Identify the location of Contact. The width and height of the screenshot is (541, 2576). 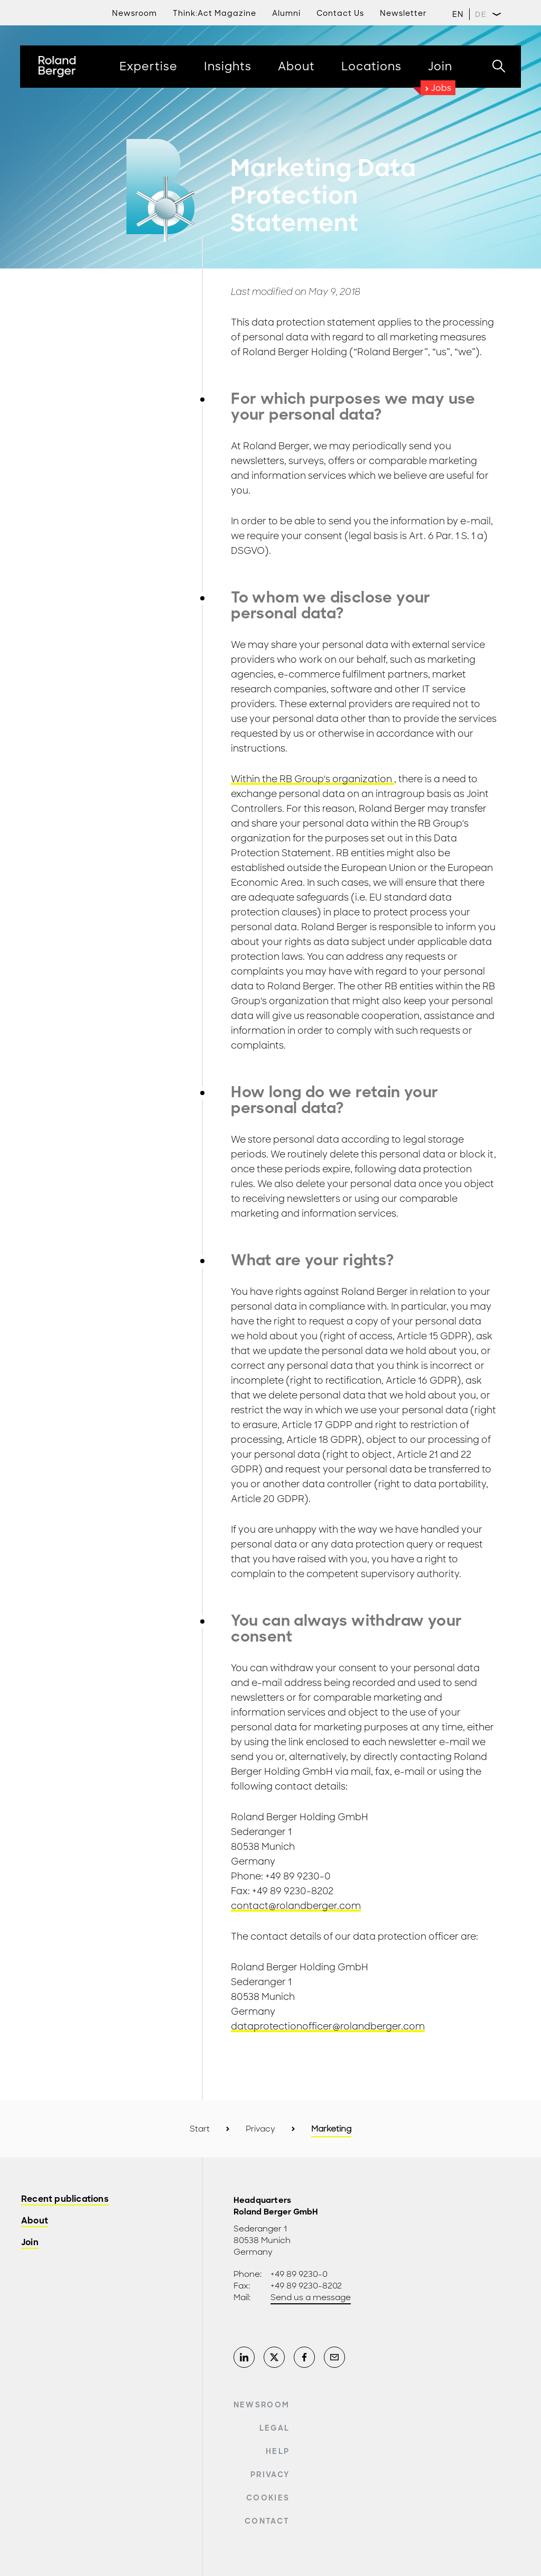
(267, 2521).